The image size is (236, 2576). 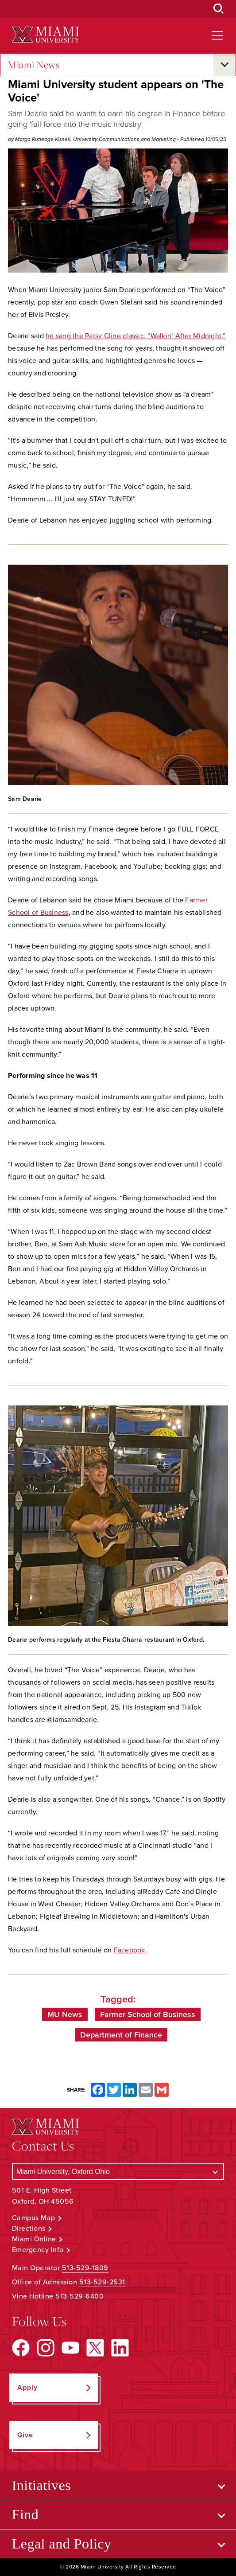 What do you see at coordinates (62, 2544) in the screenshot?
I see `Legal and Policy [Open submenu for Legal and Policy]` at bounding box center [62, 2544].